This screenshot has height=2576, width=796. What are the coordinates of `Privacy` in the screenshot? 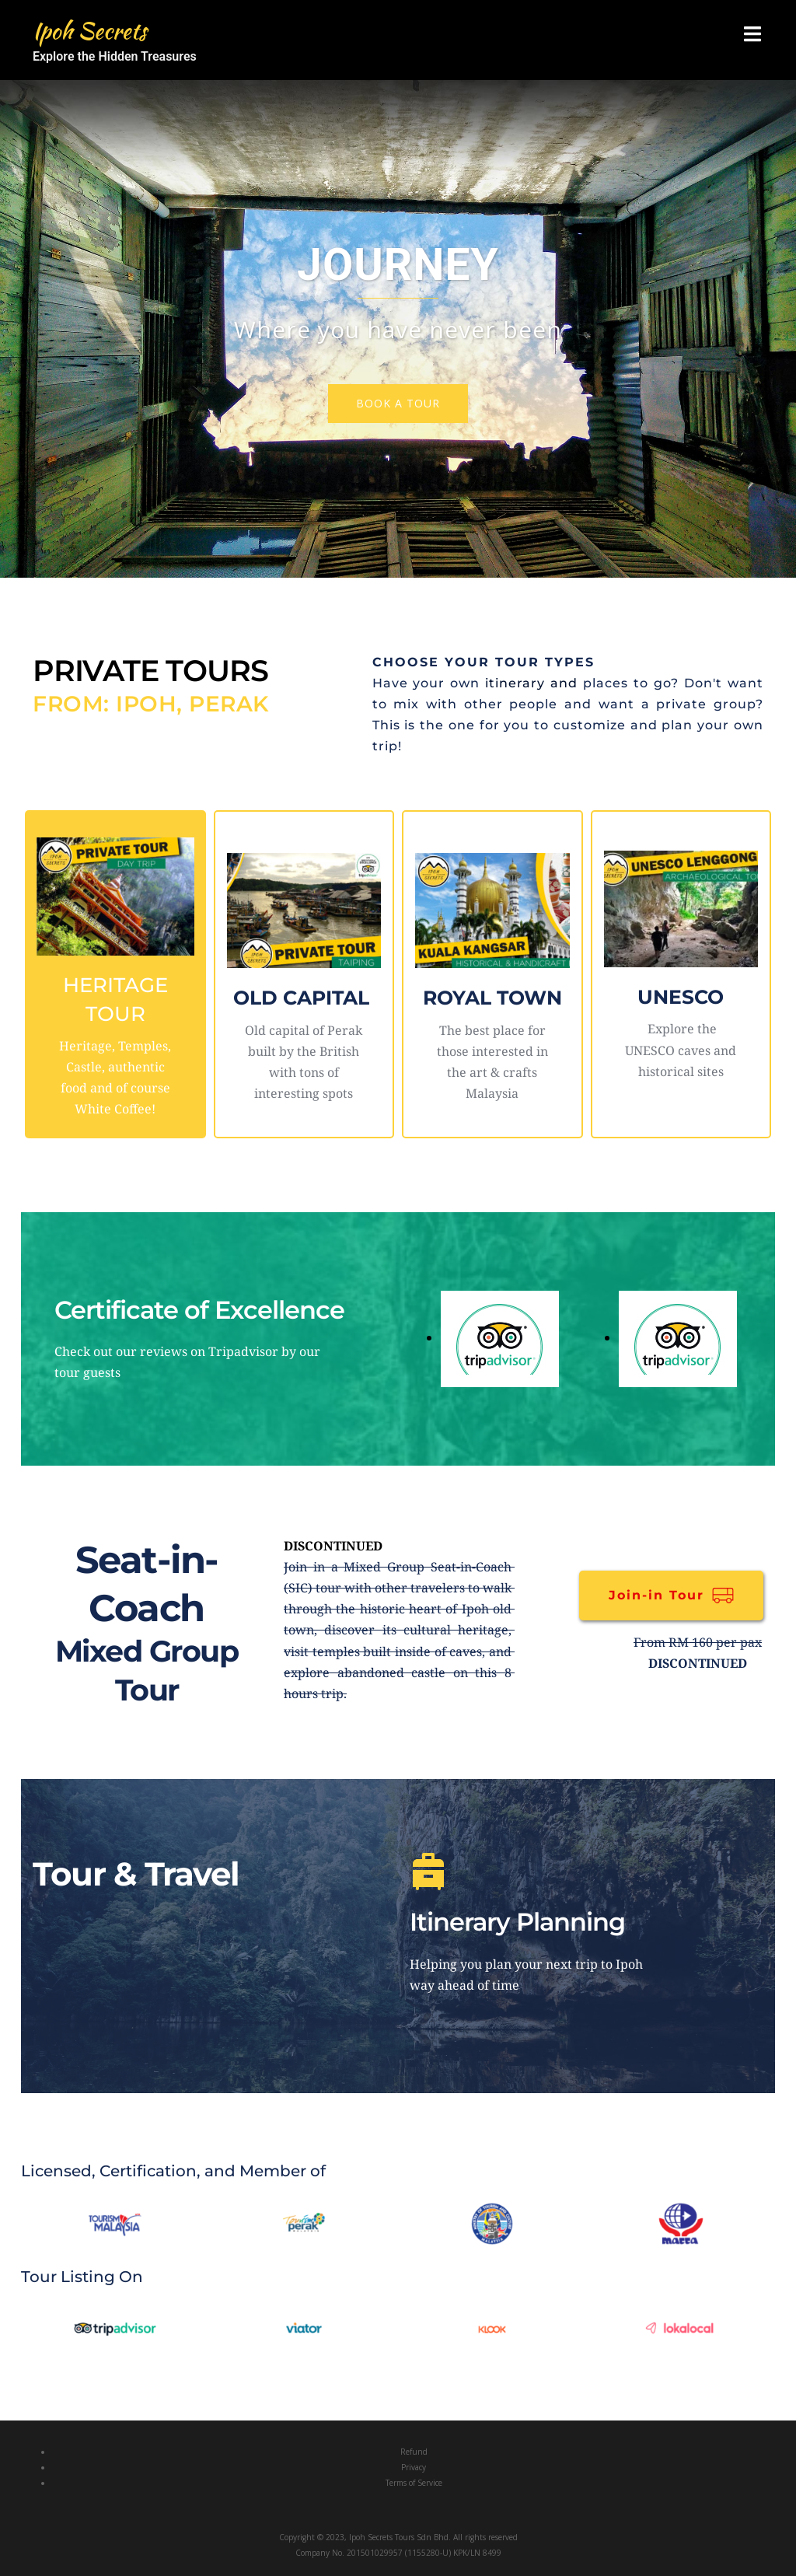 It's located at (413, 2467).